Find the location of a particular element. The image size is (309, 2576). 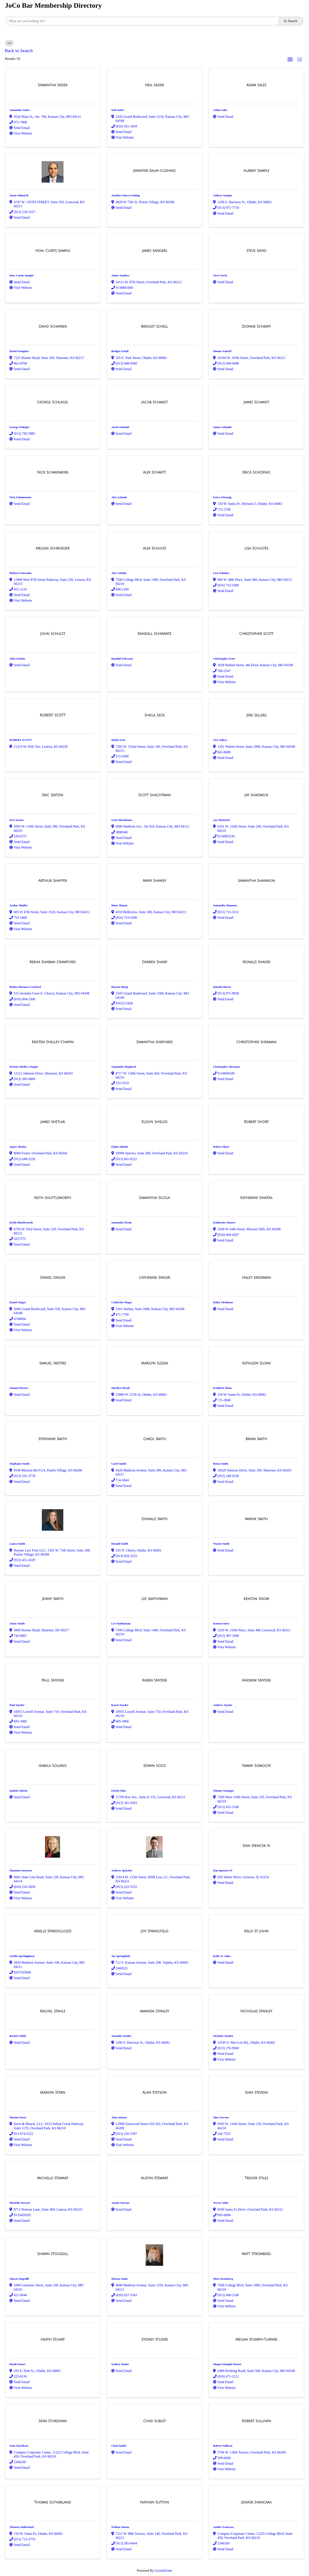

[Carol Smith link] is located at coordinates (154, 1439).